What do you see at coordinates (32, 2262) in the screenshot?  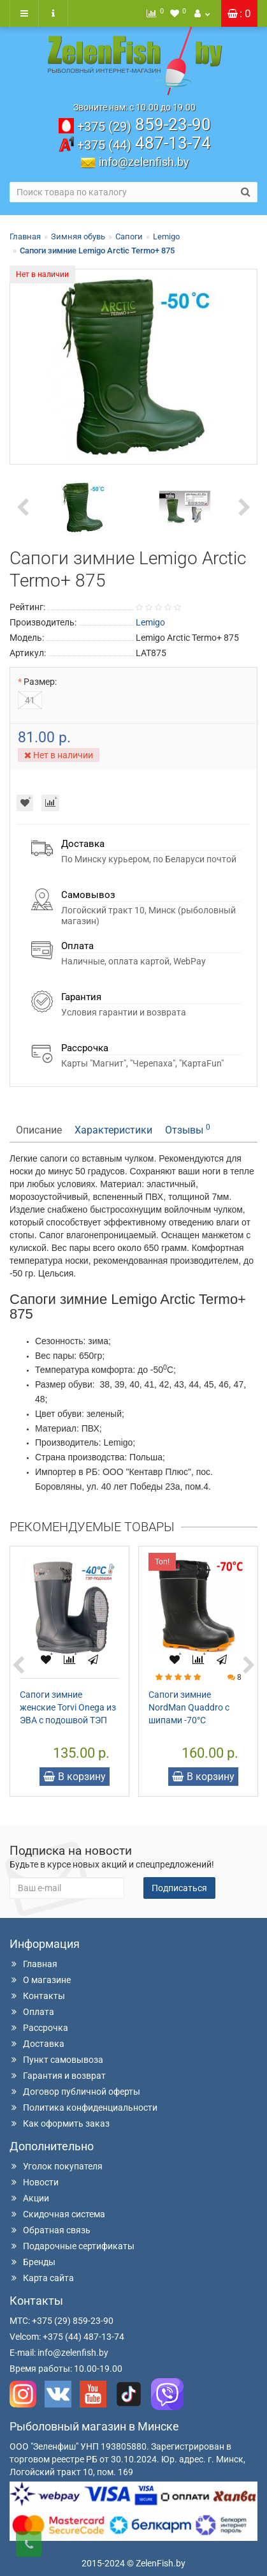 I see `Бренды` at bounding box center [32, 2262].